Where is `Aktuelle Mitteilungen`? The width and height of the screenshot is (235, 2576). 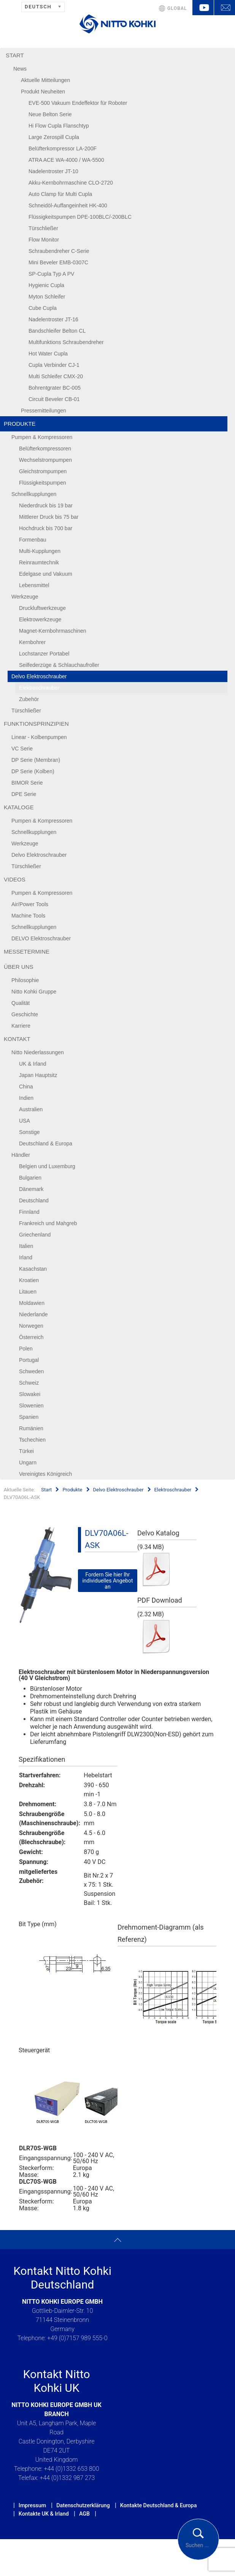
Aktuelle Mitteilungen is located at coordinates (45, 80).